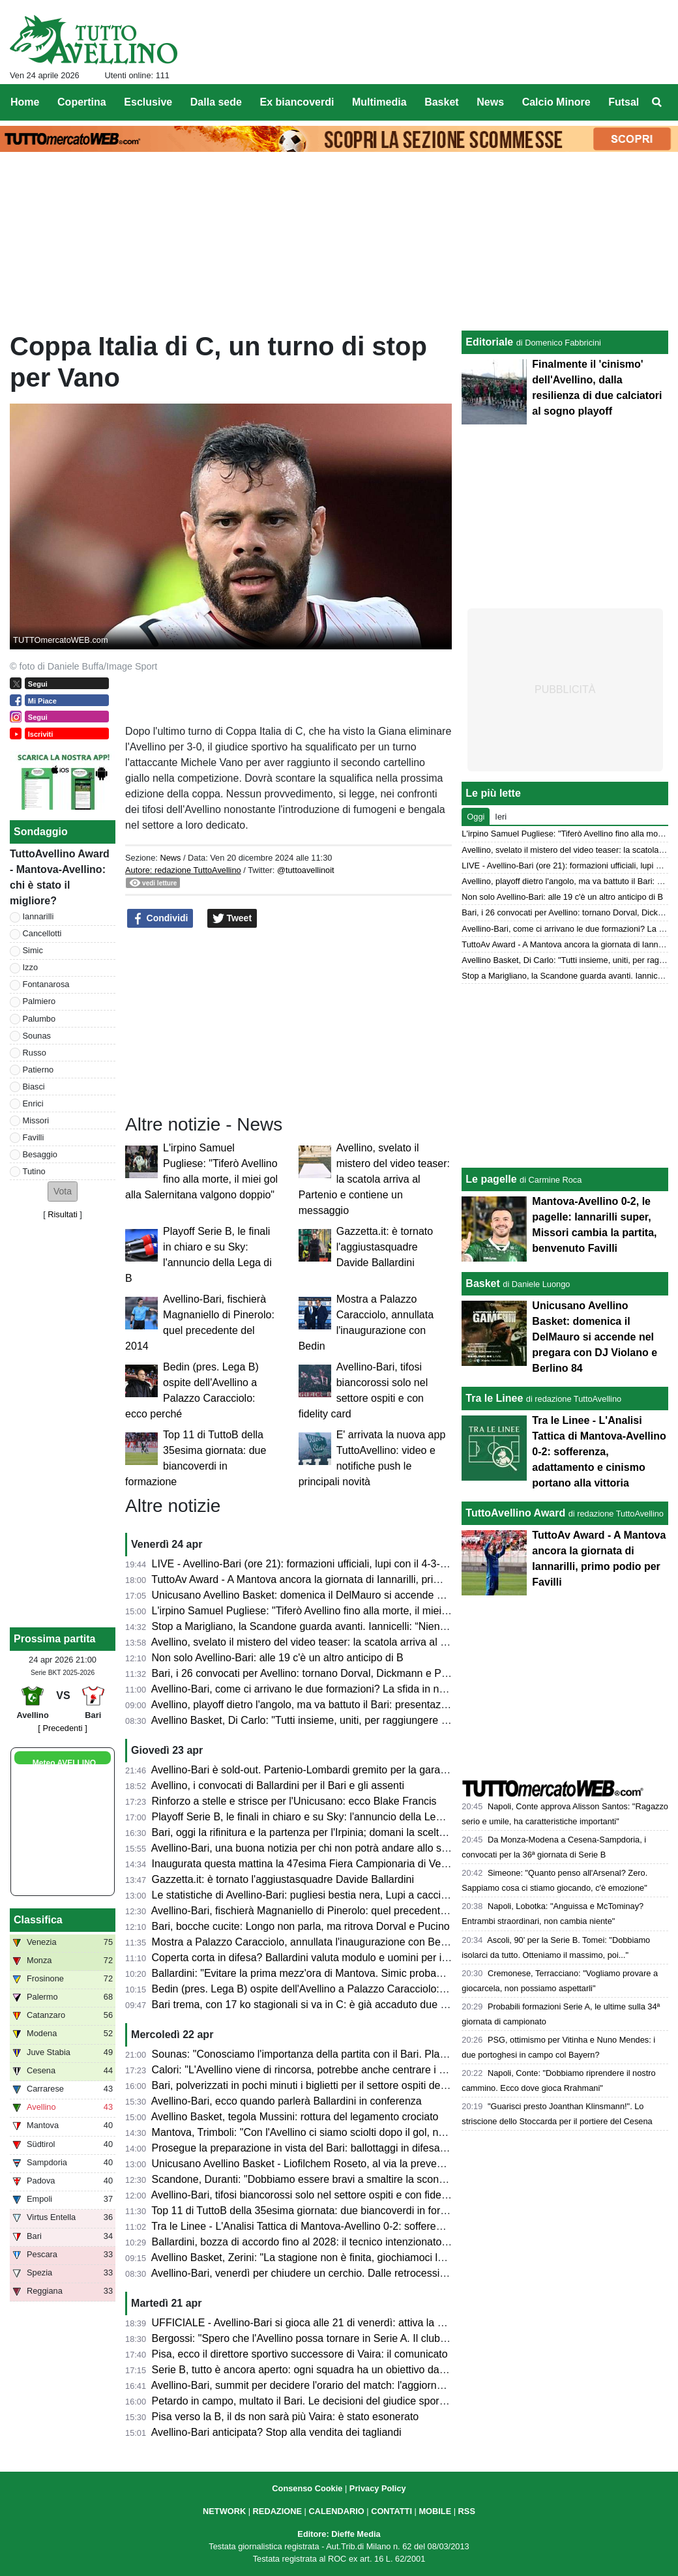 This screenshot has height=2576, width=678. I want to click on Favilli, so click(33, 1137).